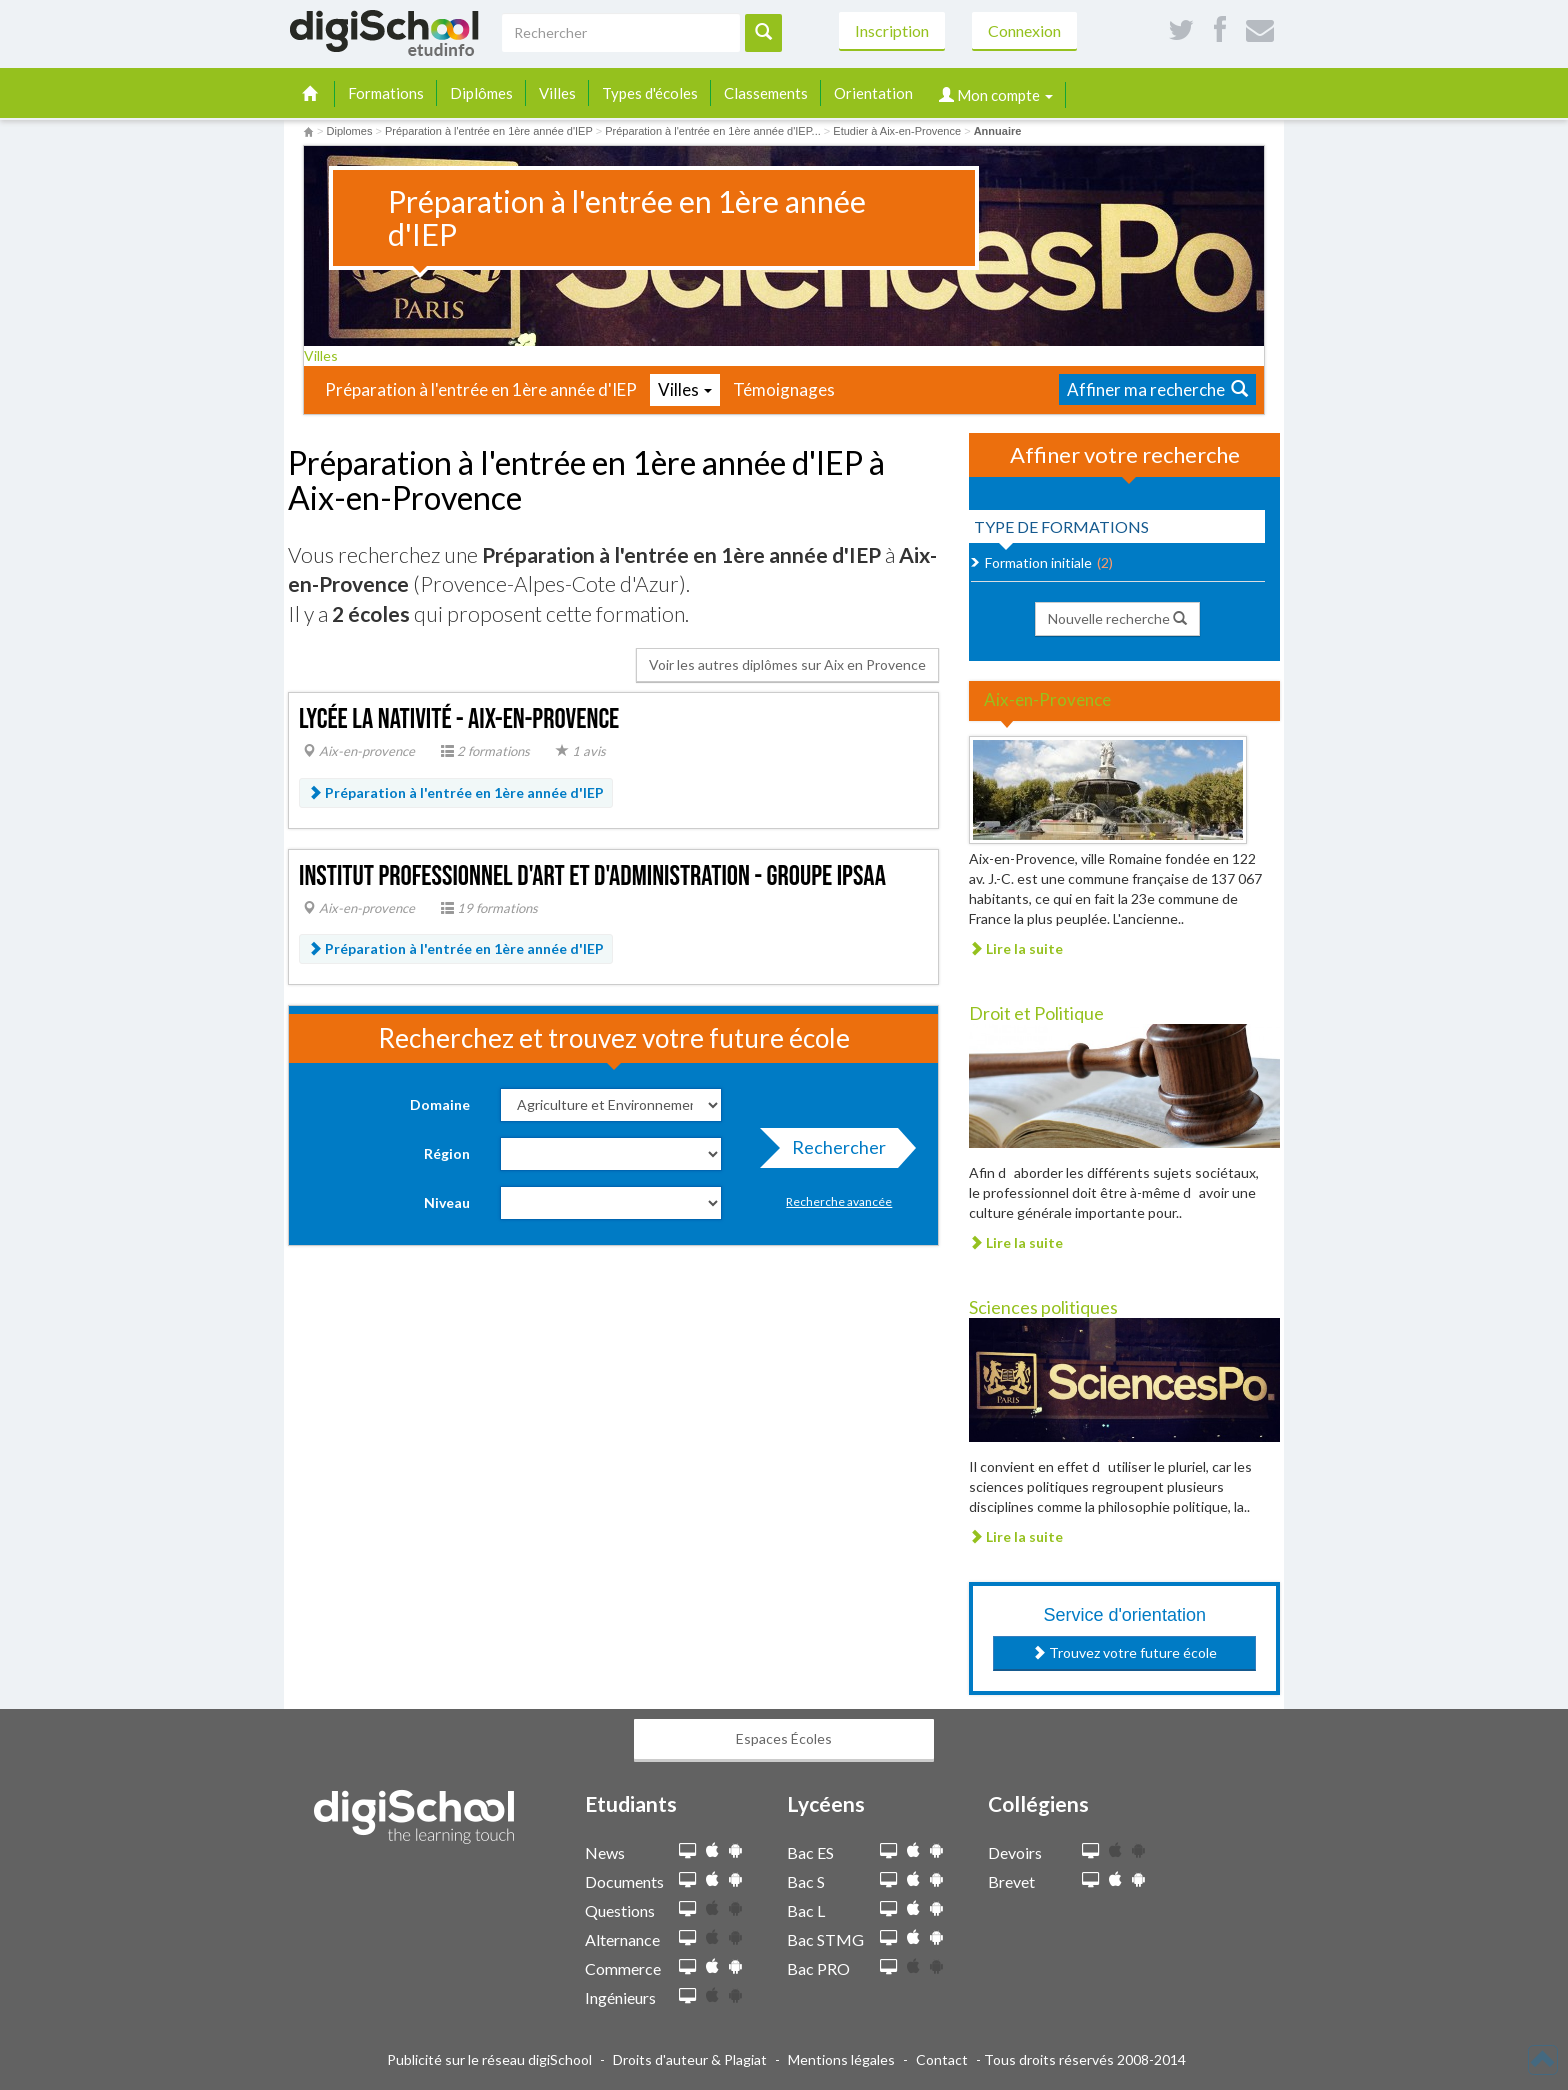  Describe the element at coordinates (459, 719) in the screenshot. I see `Lycée La Nativité - Aix-en-Provence` at that location.